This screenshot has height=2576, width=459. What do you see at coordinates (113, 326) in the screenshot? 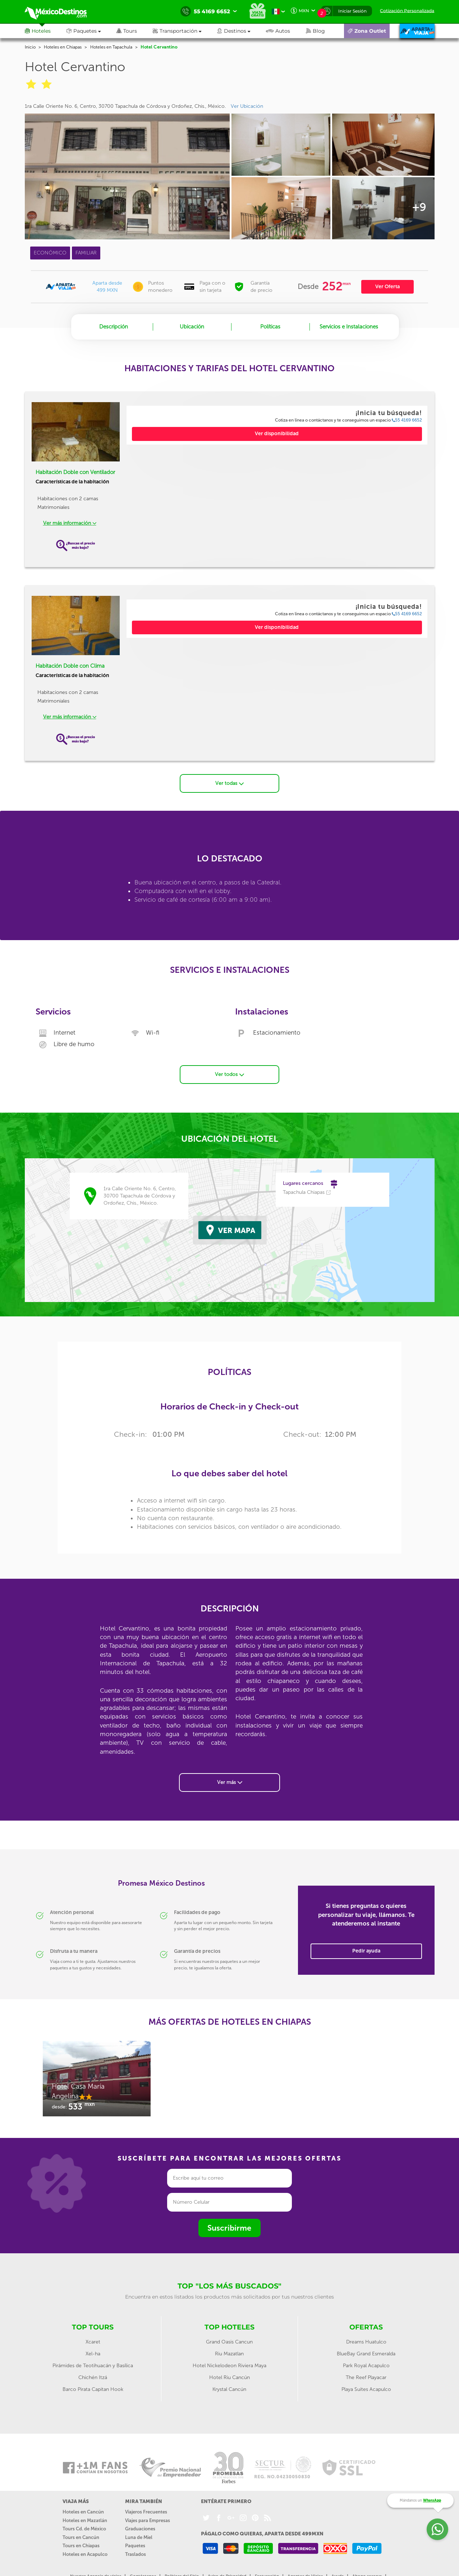
I see `Descripción` at bounding box center [113, 326].